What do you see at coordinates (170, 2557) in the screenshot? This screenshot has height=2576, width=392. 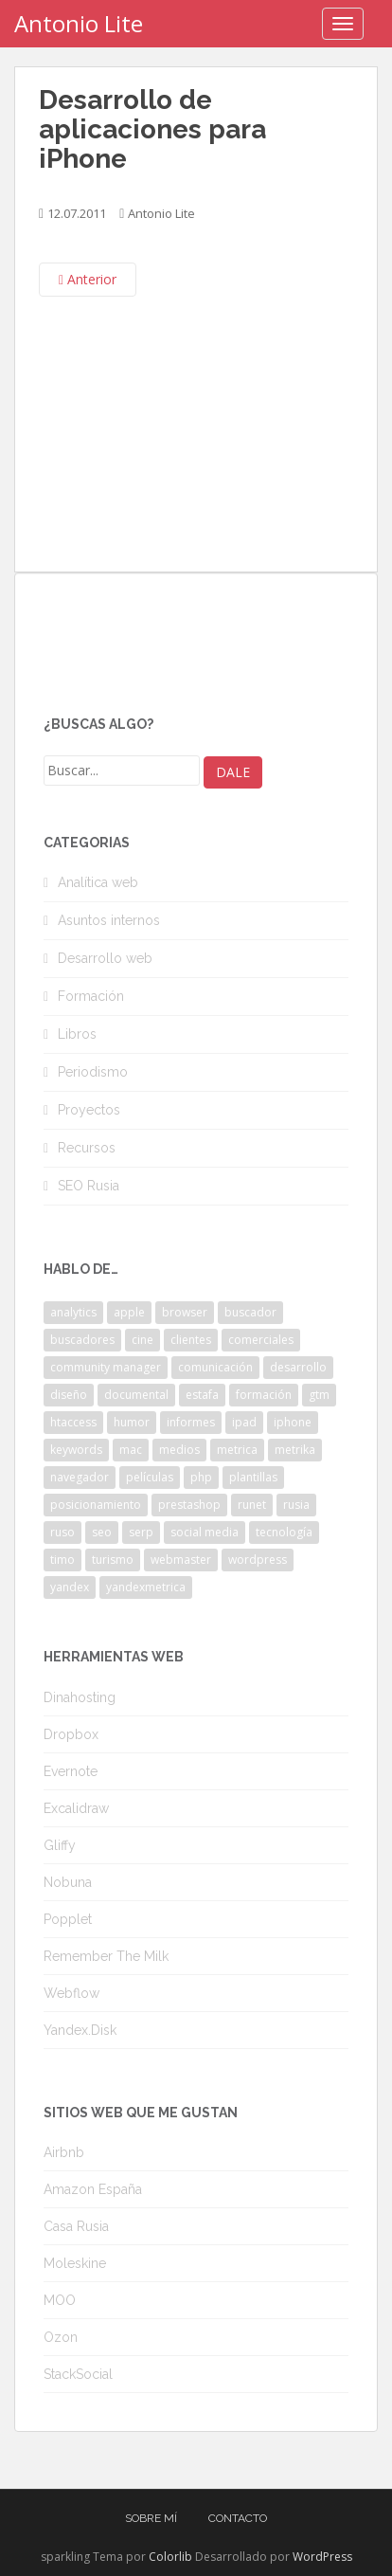 I see `Colorlib` at bounding box center [170, 2557].